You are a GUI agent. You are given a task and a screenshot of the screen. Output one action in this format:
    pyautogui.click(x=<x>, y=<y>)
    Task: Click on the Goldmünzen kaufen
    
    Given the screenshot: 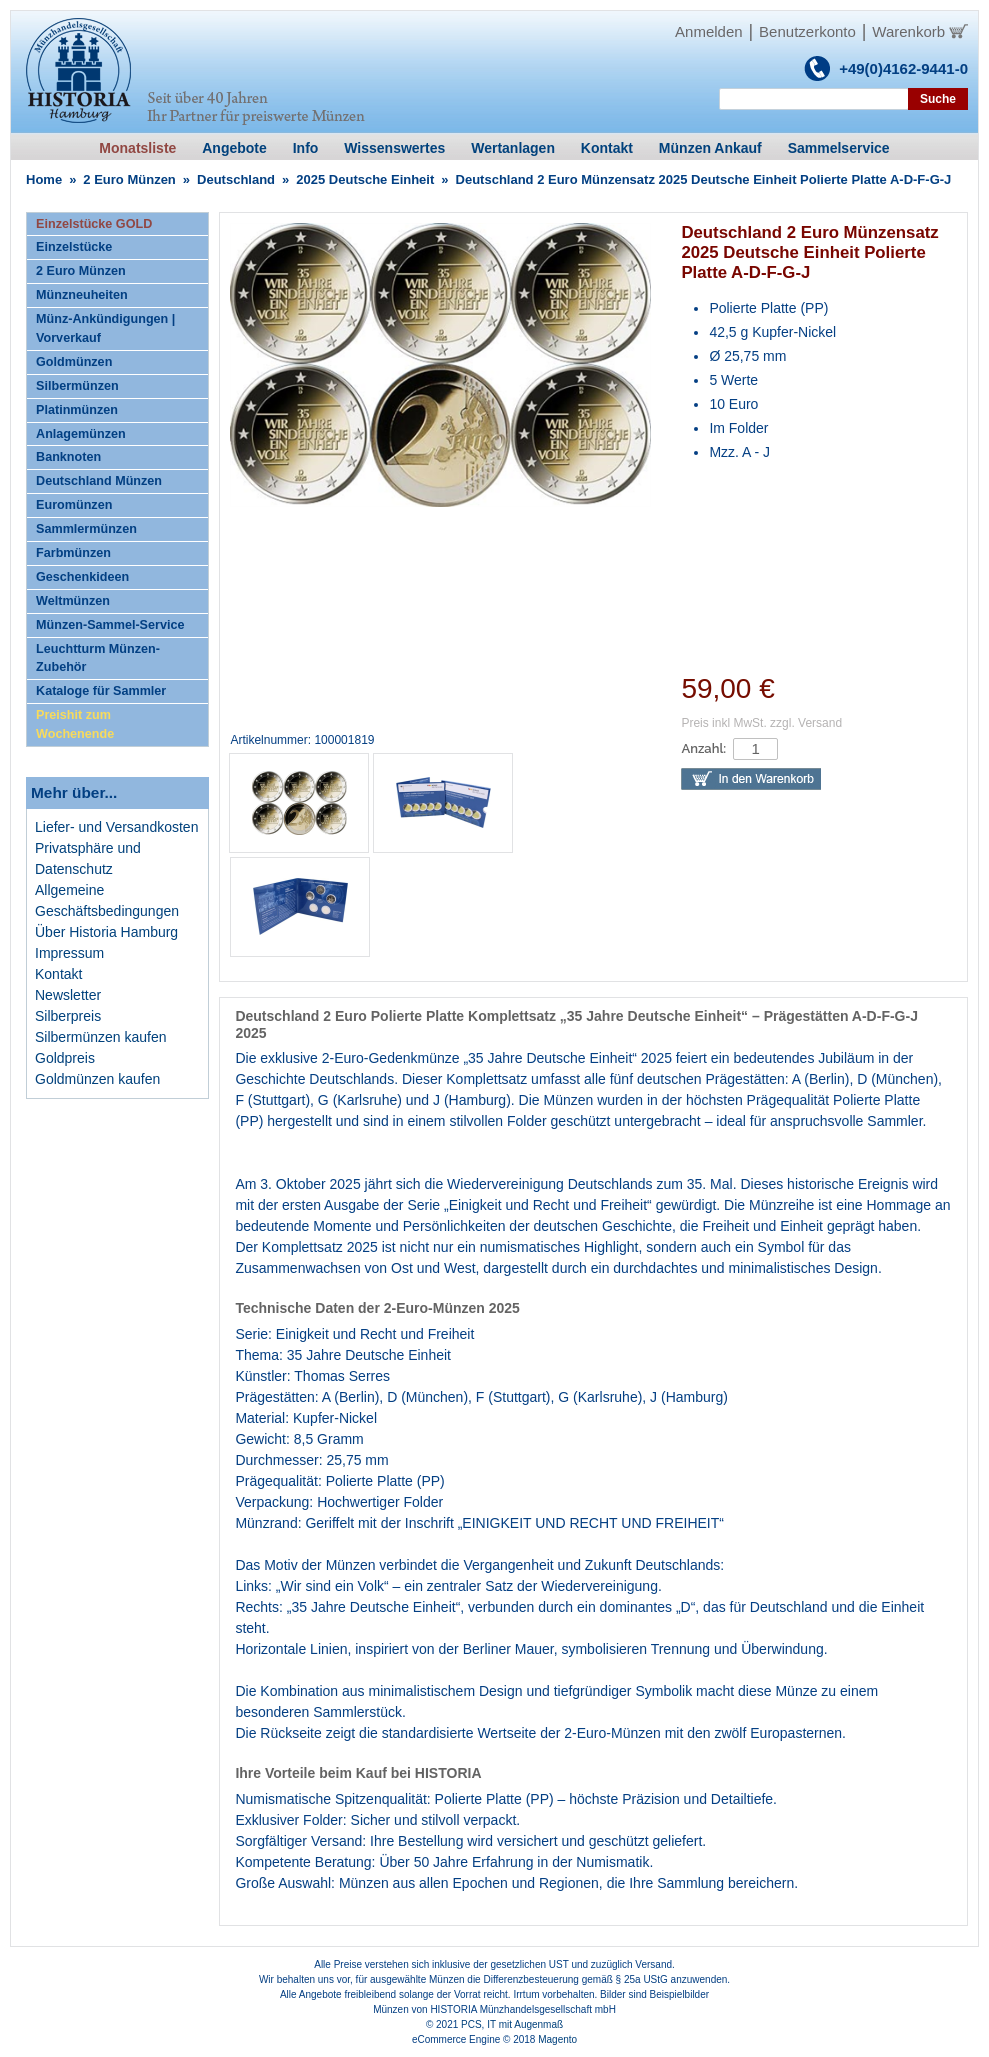 What is the action you would take?
    pyautogui.click(x=97, y=1079)
    